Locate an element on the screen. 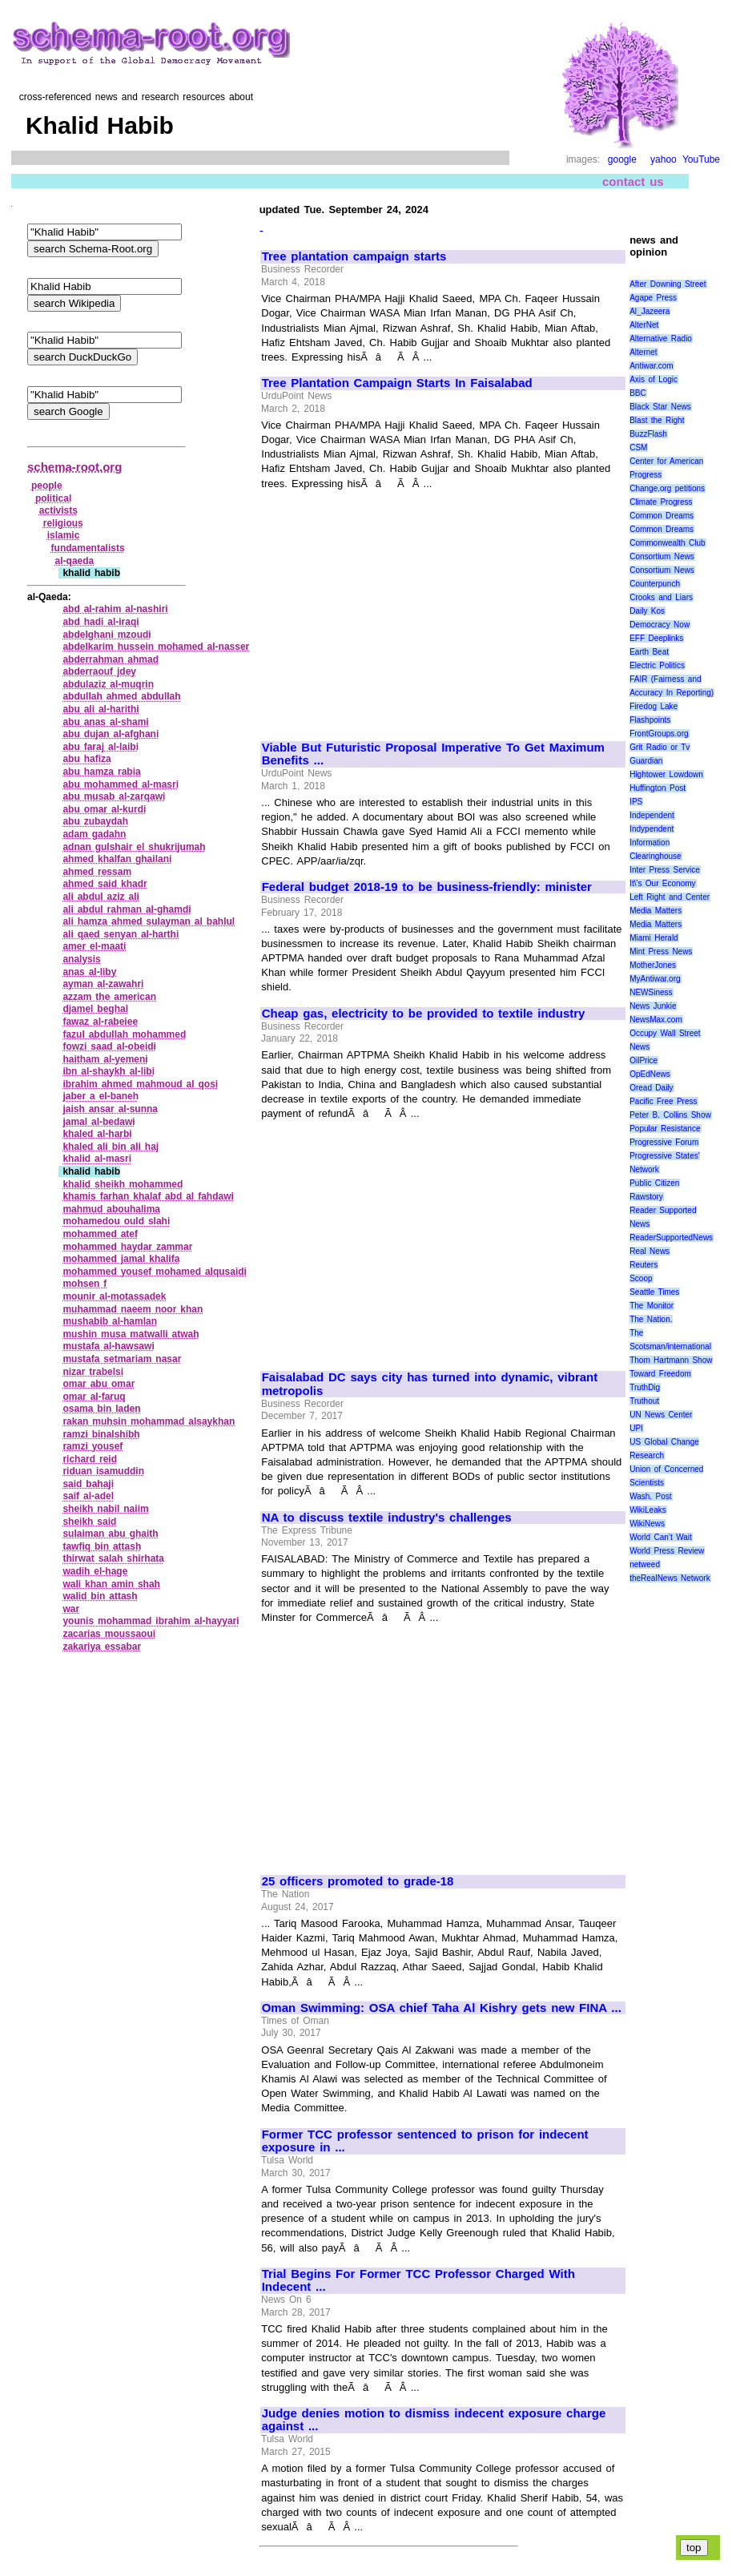 This screenshot has width=736, height=2576. al‑qaeda is located at coordinates (75, 560).